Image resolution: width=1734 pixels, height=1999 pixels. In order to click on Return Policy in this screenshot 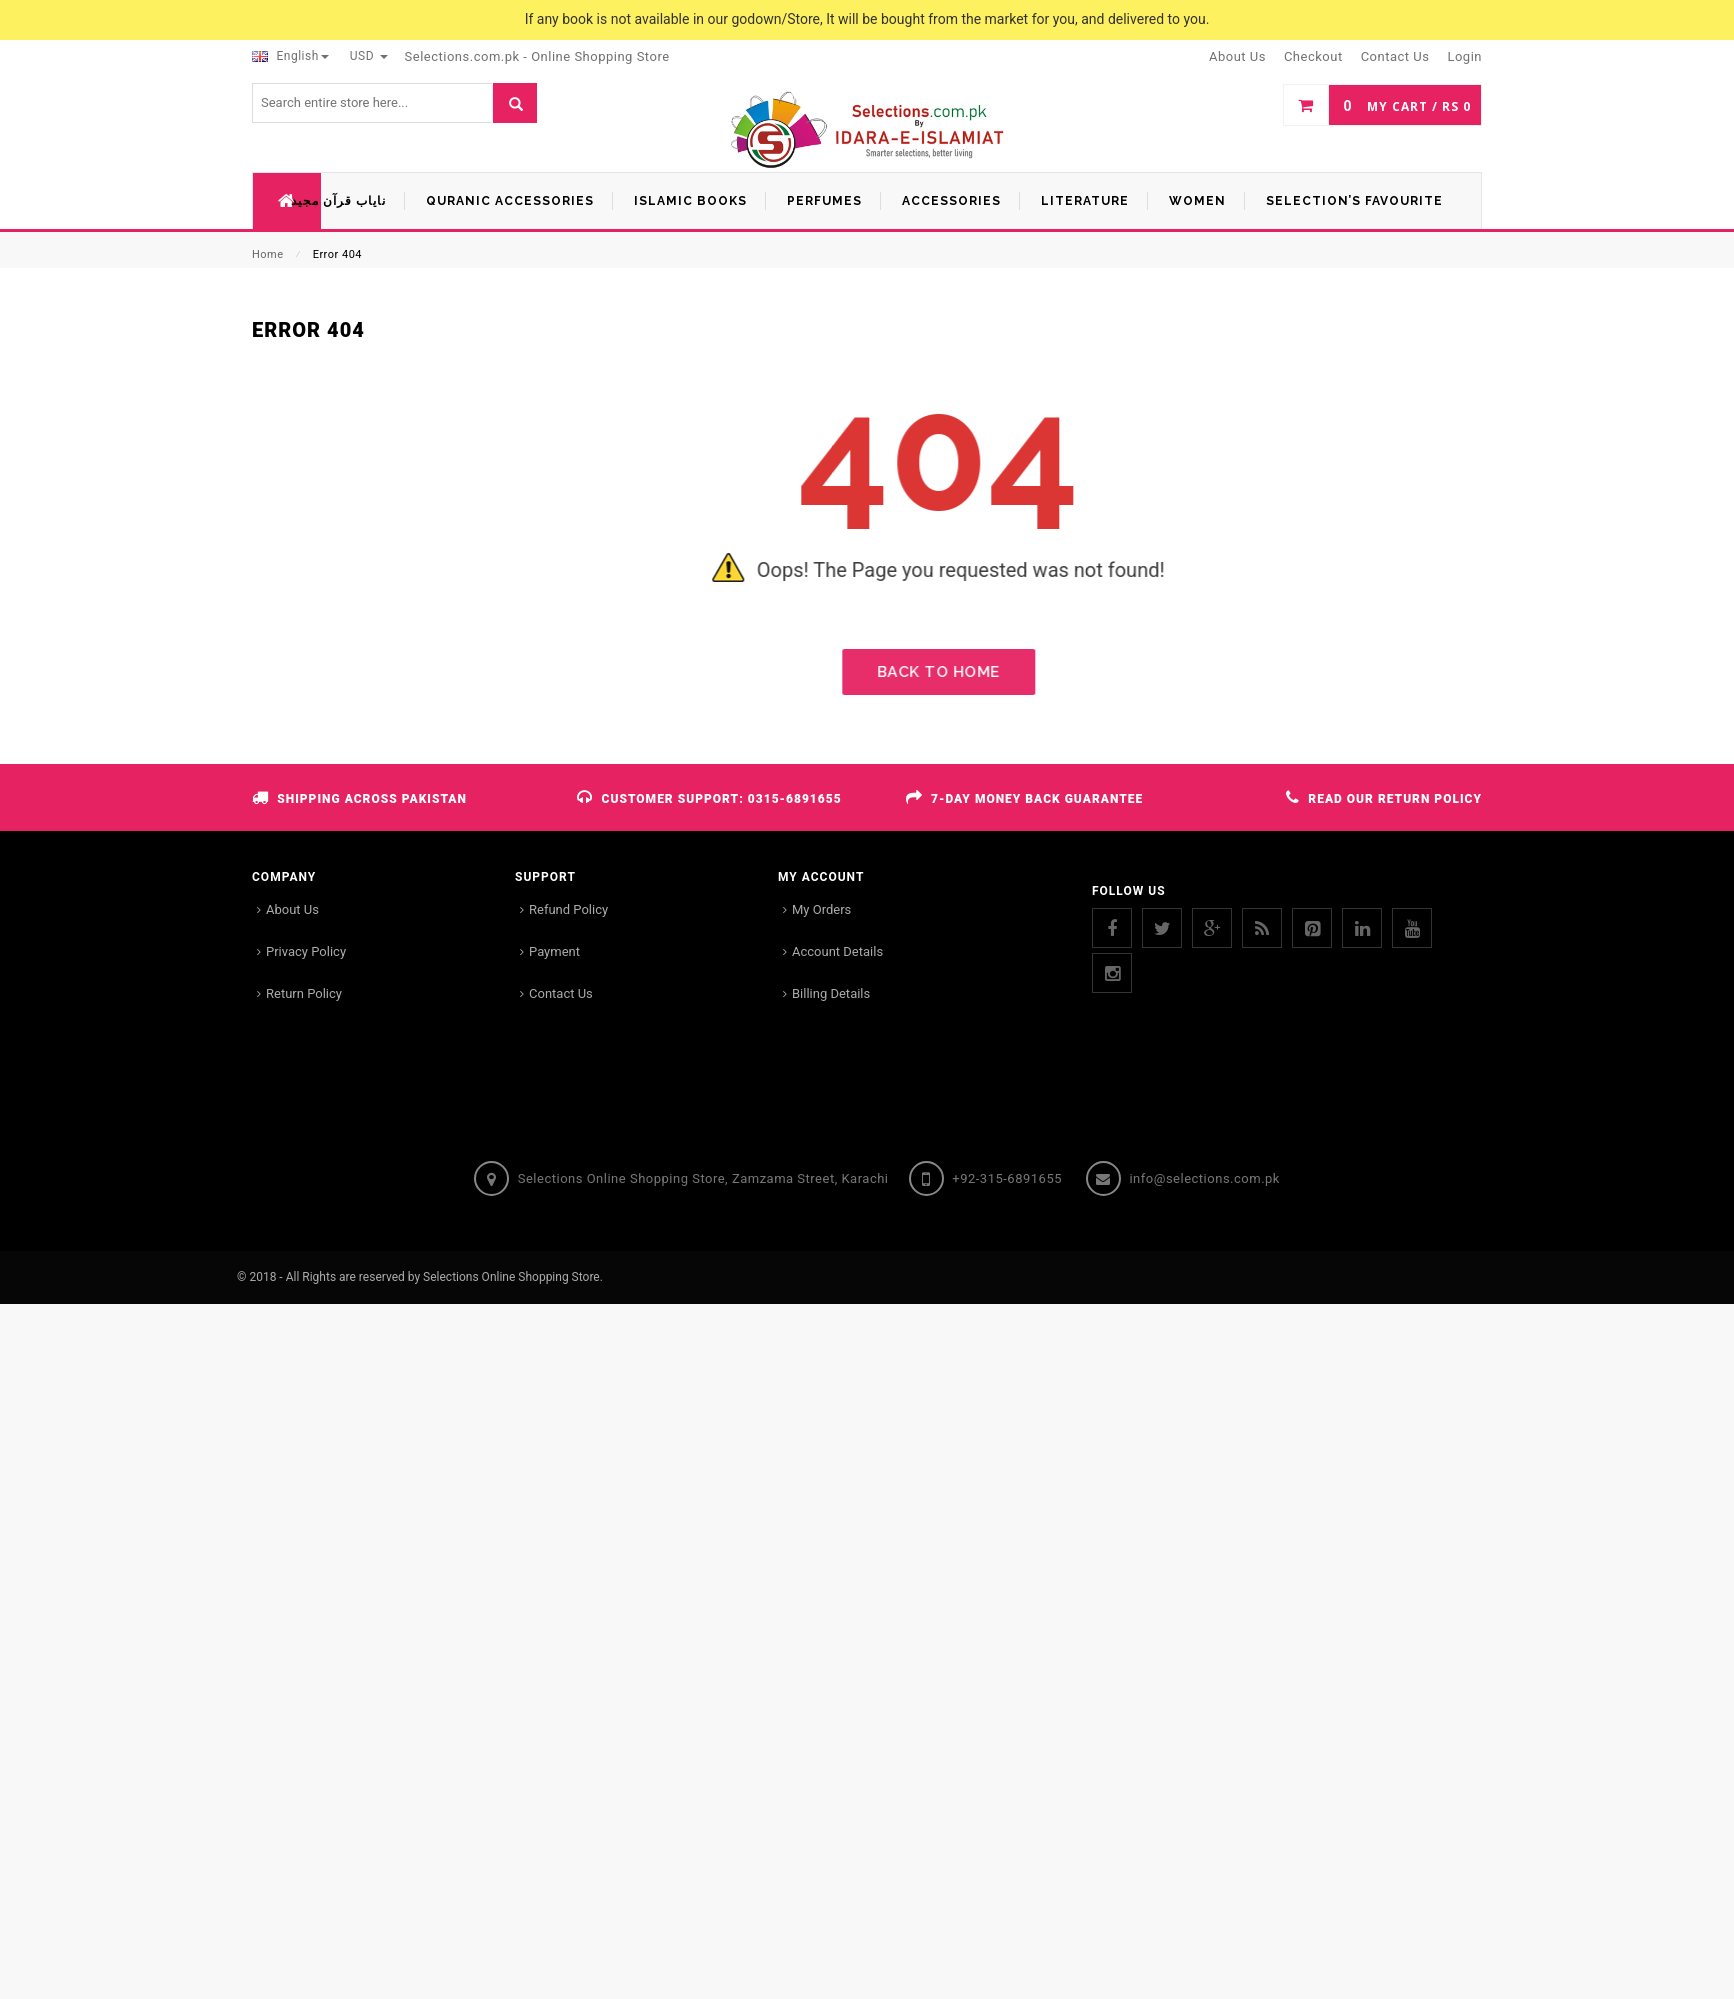, I will do `click(304, 993)`.